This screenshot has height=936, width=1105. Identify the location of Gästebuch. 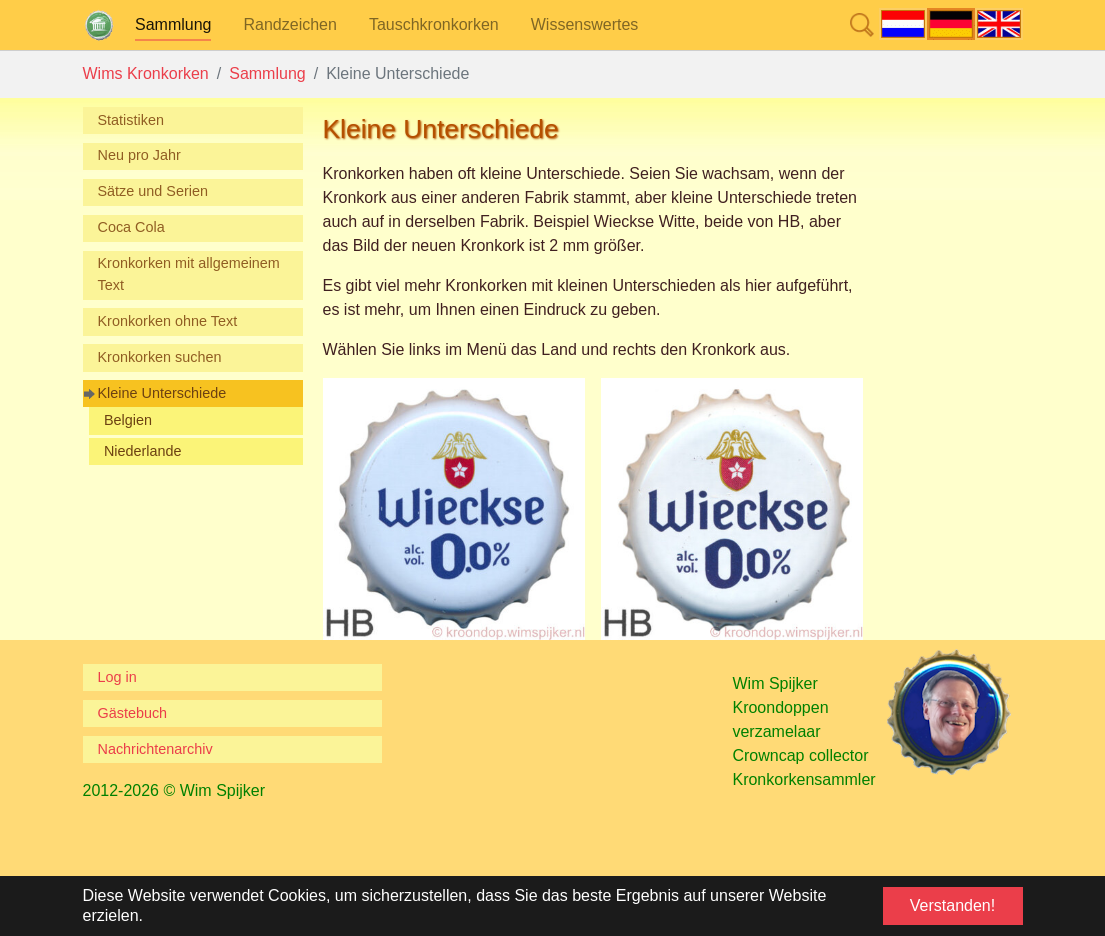
(133, 713).